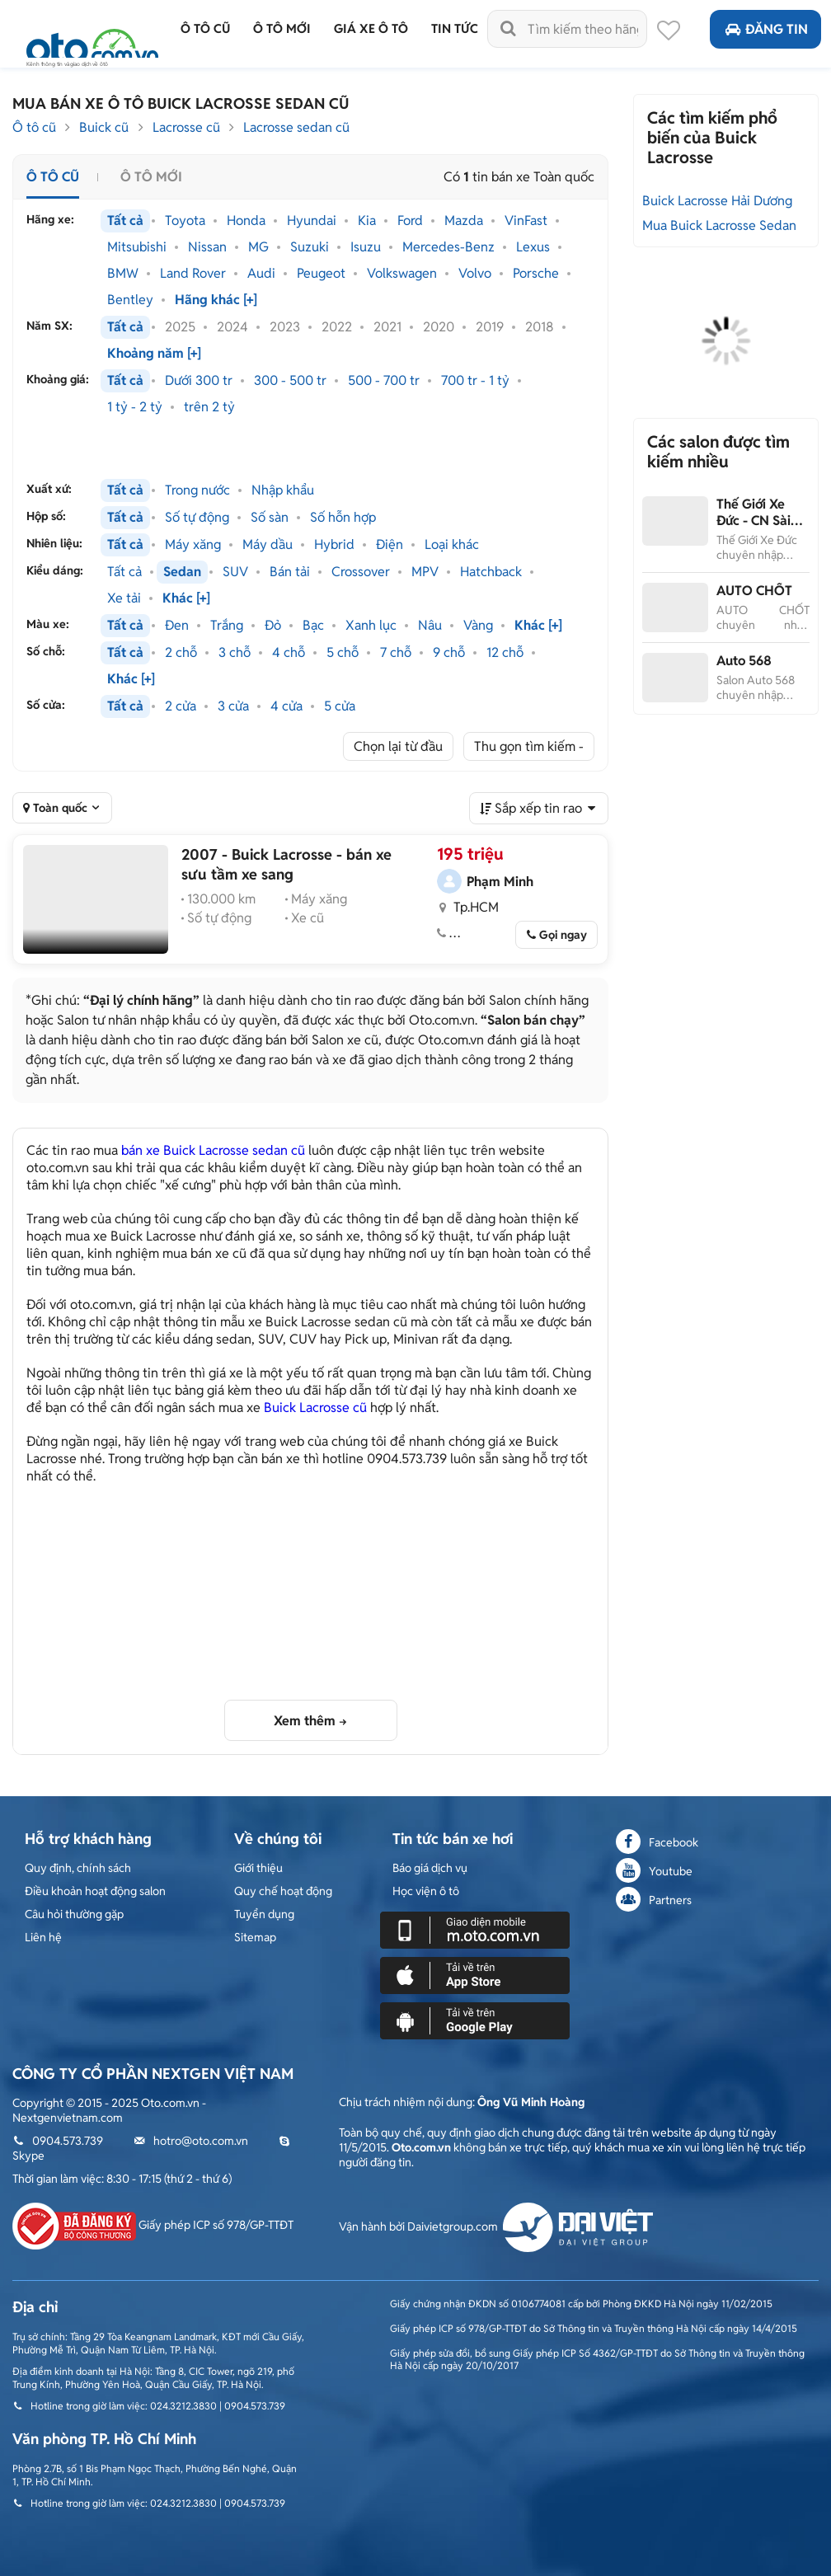 The image size is (831, 2576). What do you see at coordinates (95, 1891) in the screenshot?
I see `Điều khoản hoạt động salon` at bounding box center [95, 1891].